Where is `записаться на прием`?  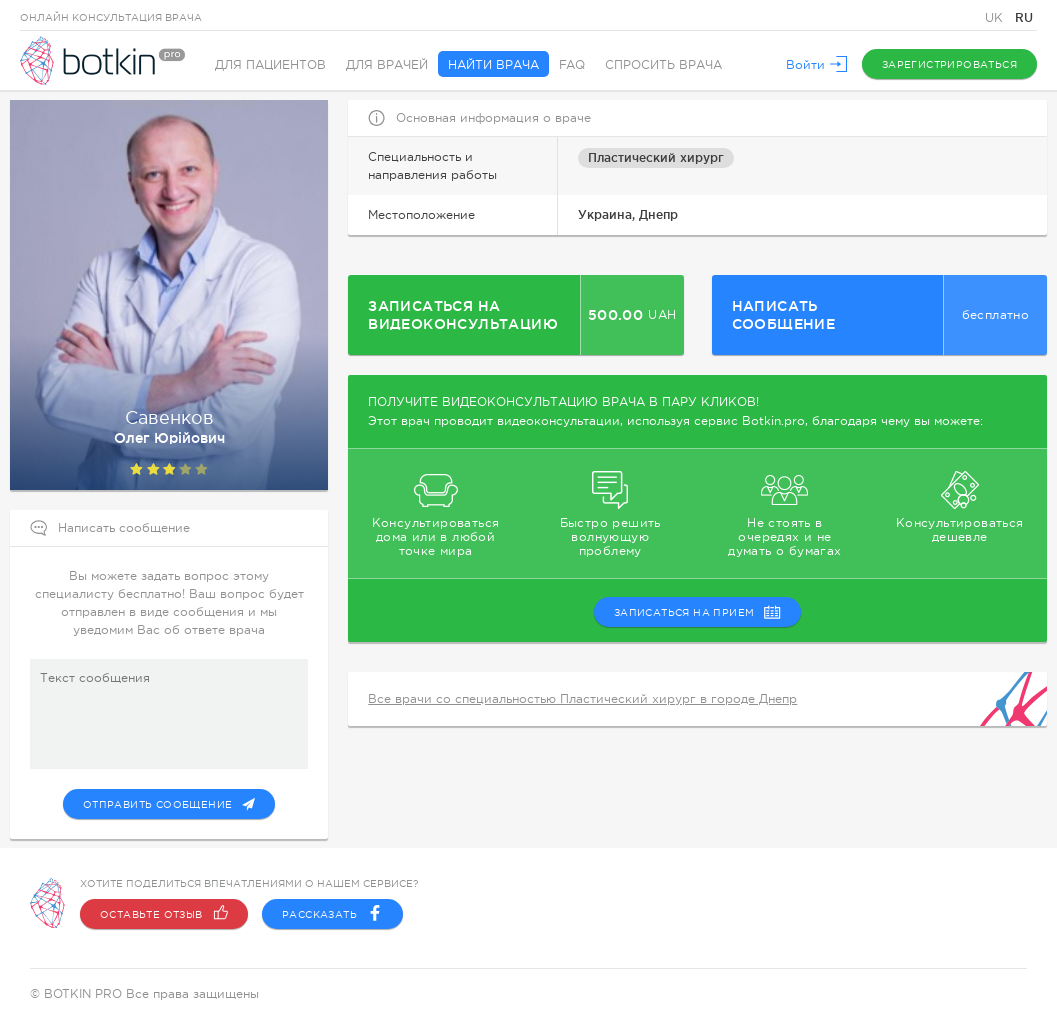 записаться на прием is located at coordinates (698, 612).